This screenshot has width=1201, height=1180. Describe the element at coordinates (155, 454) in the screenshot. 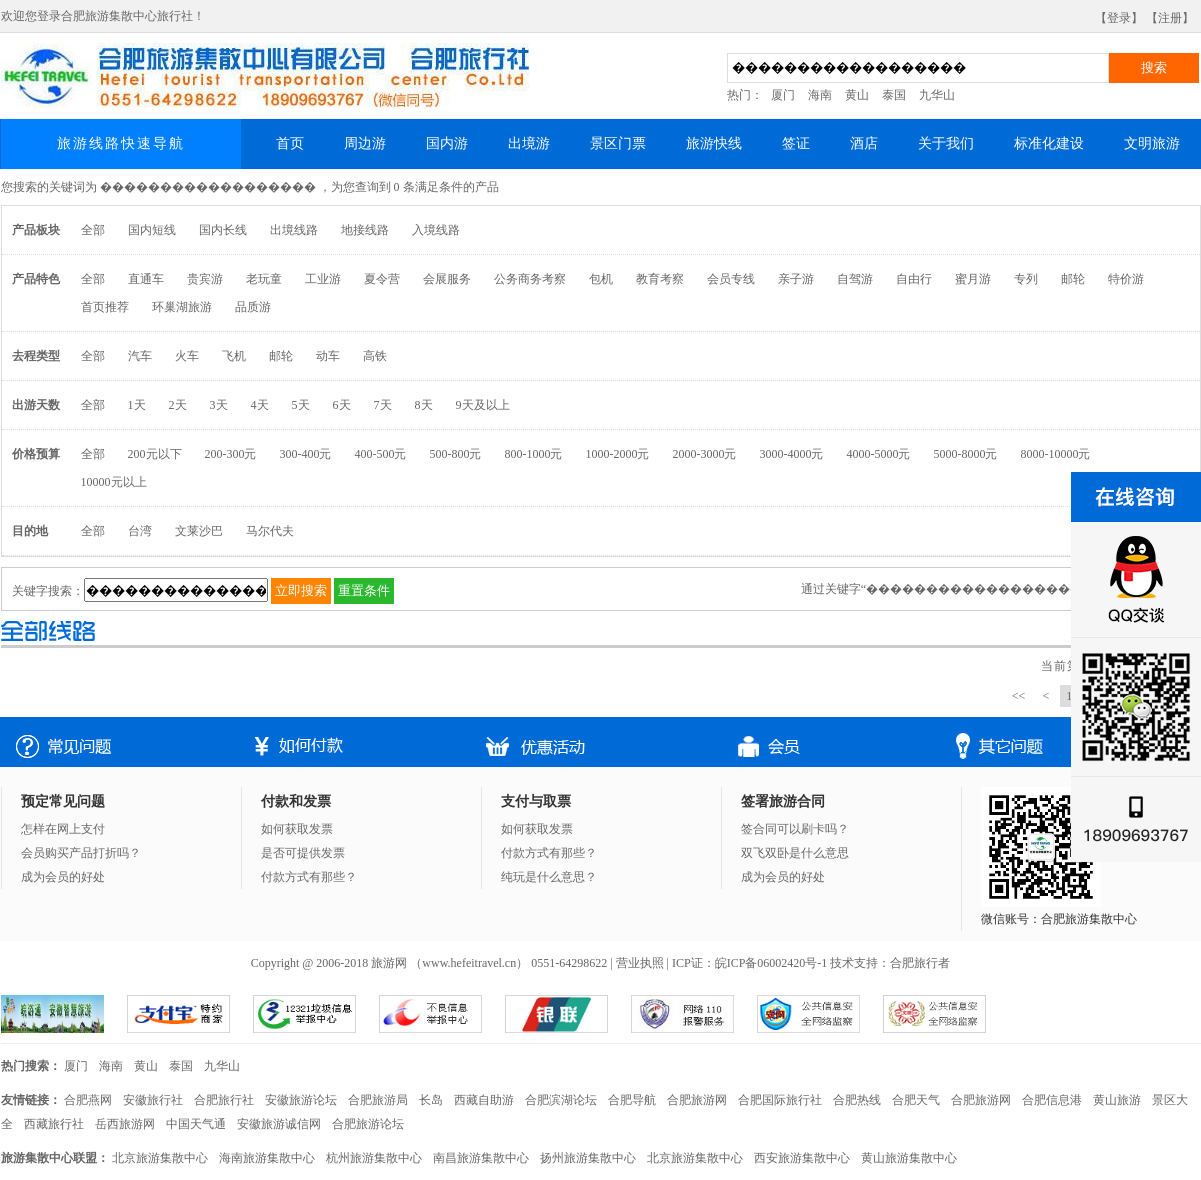

I see `200元以下` at that location.